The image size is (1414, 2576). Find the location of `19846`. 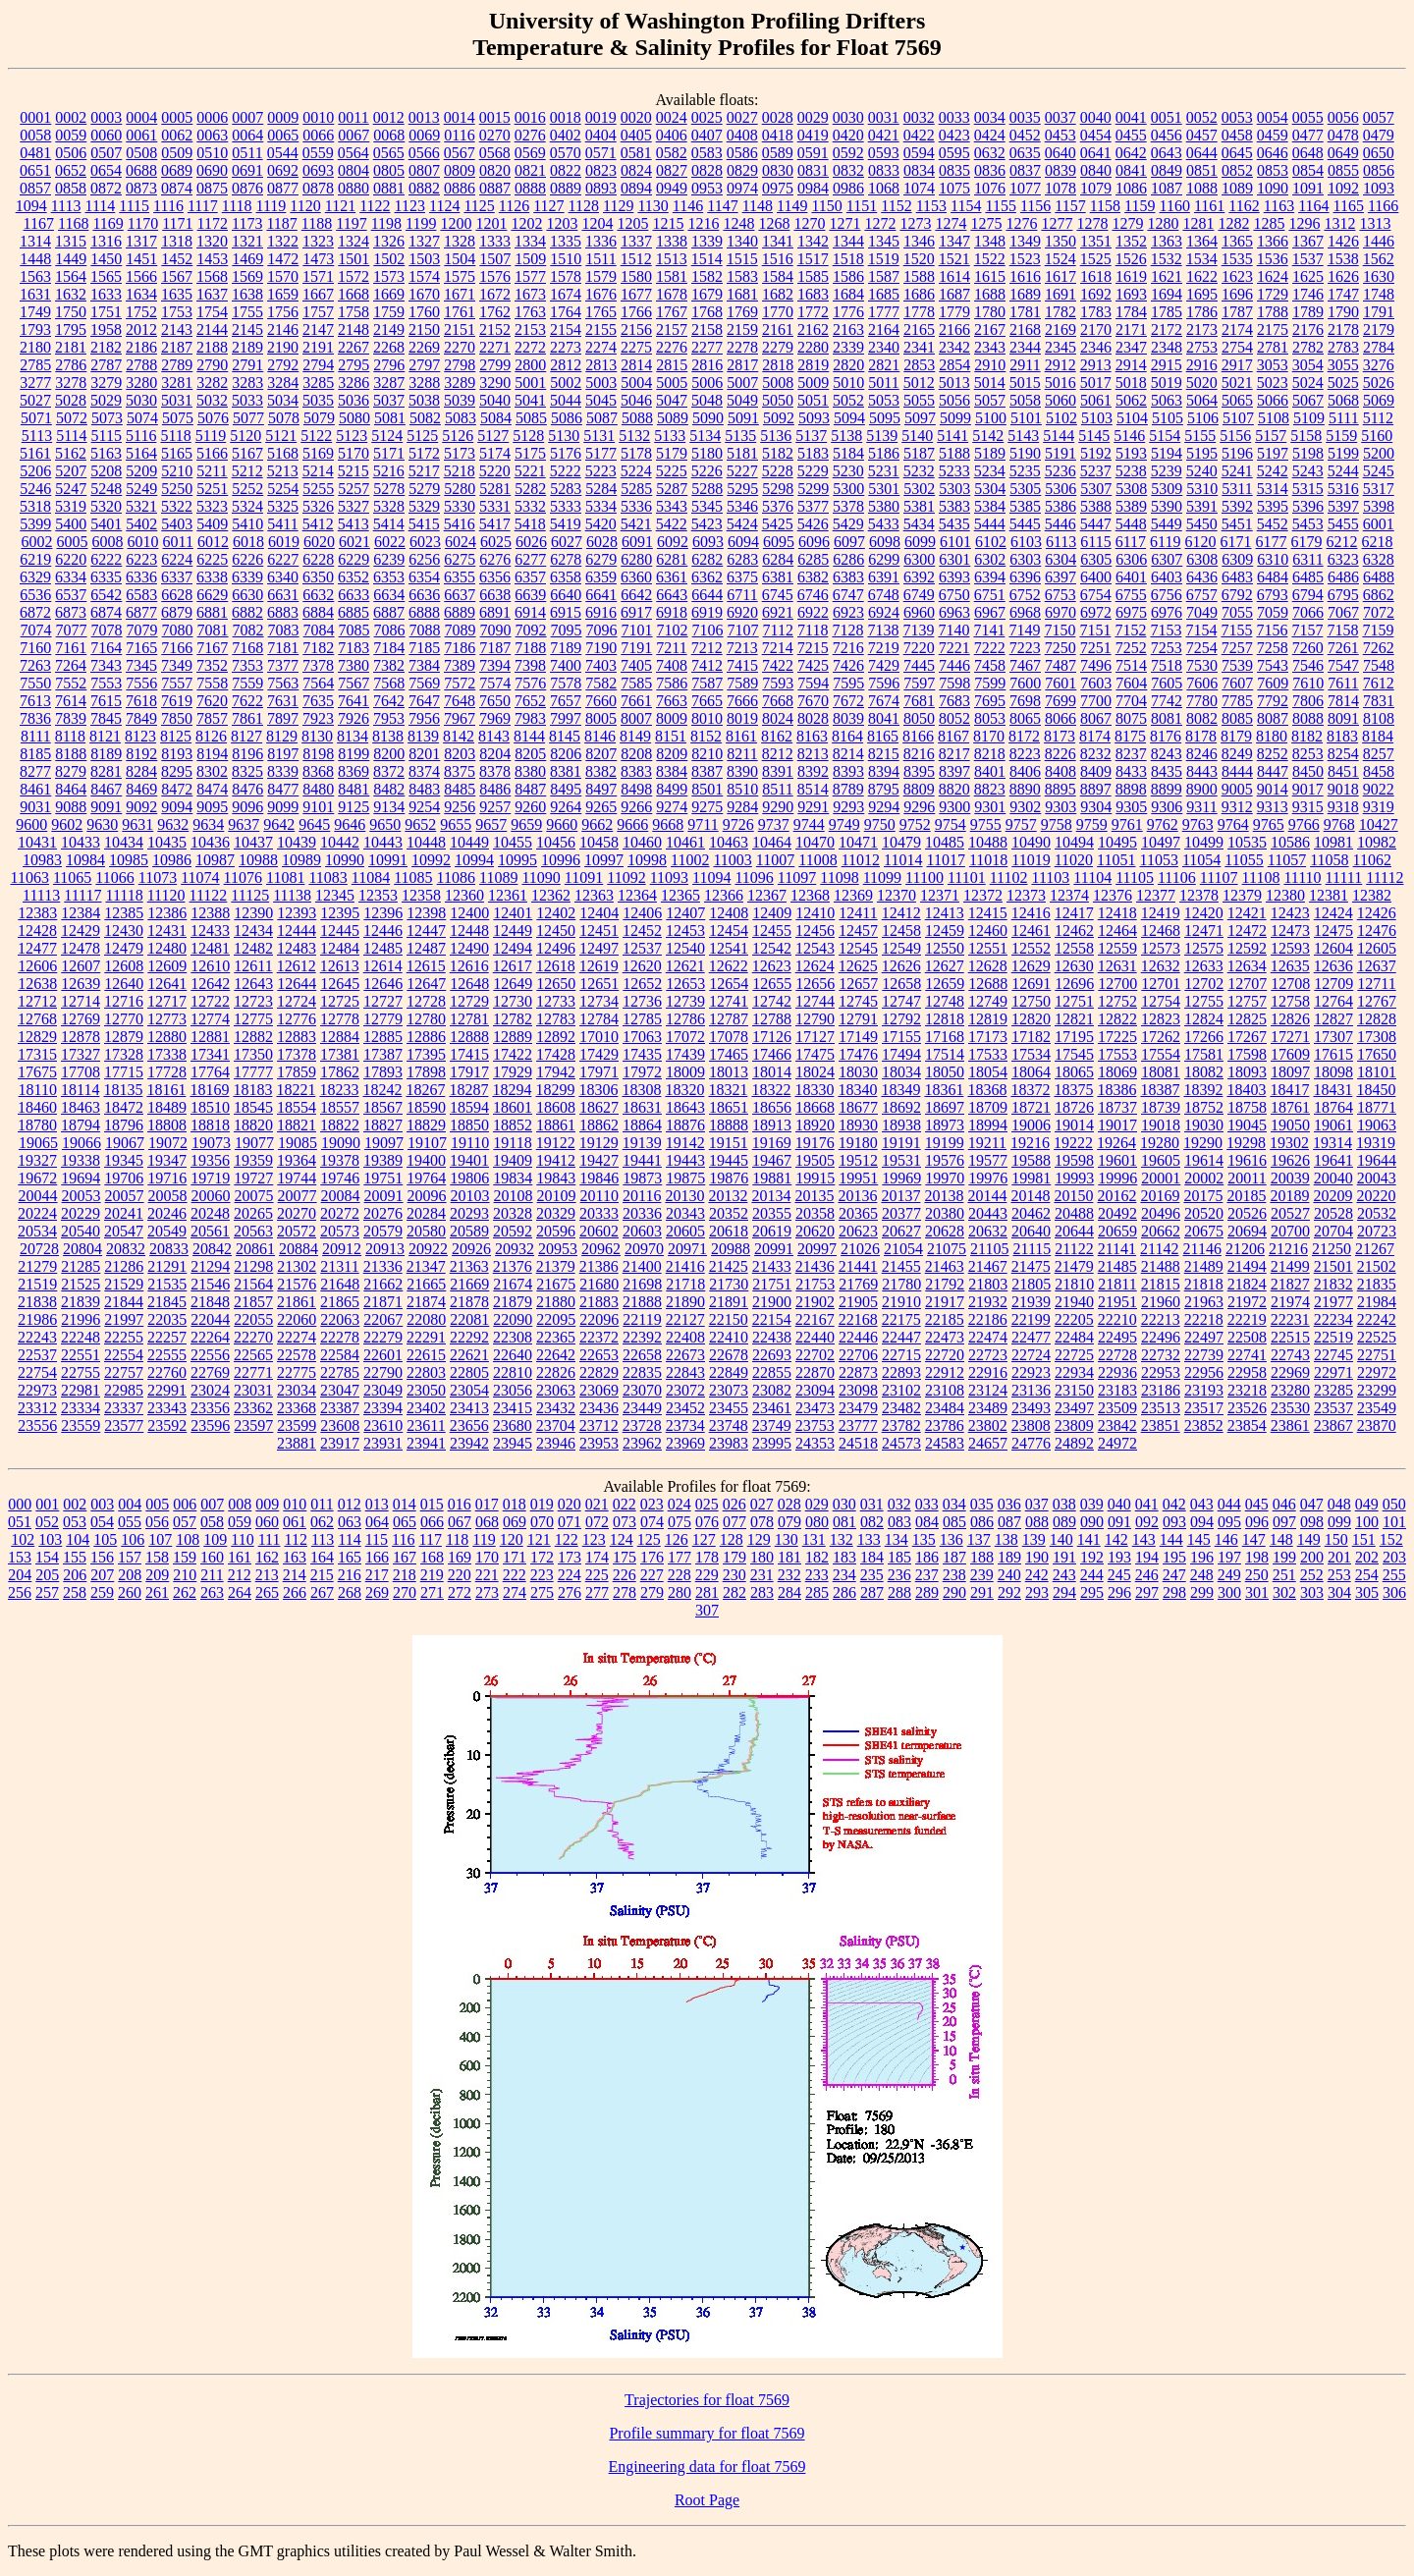

19846 is located at coordinates (599, 1178).